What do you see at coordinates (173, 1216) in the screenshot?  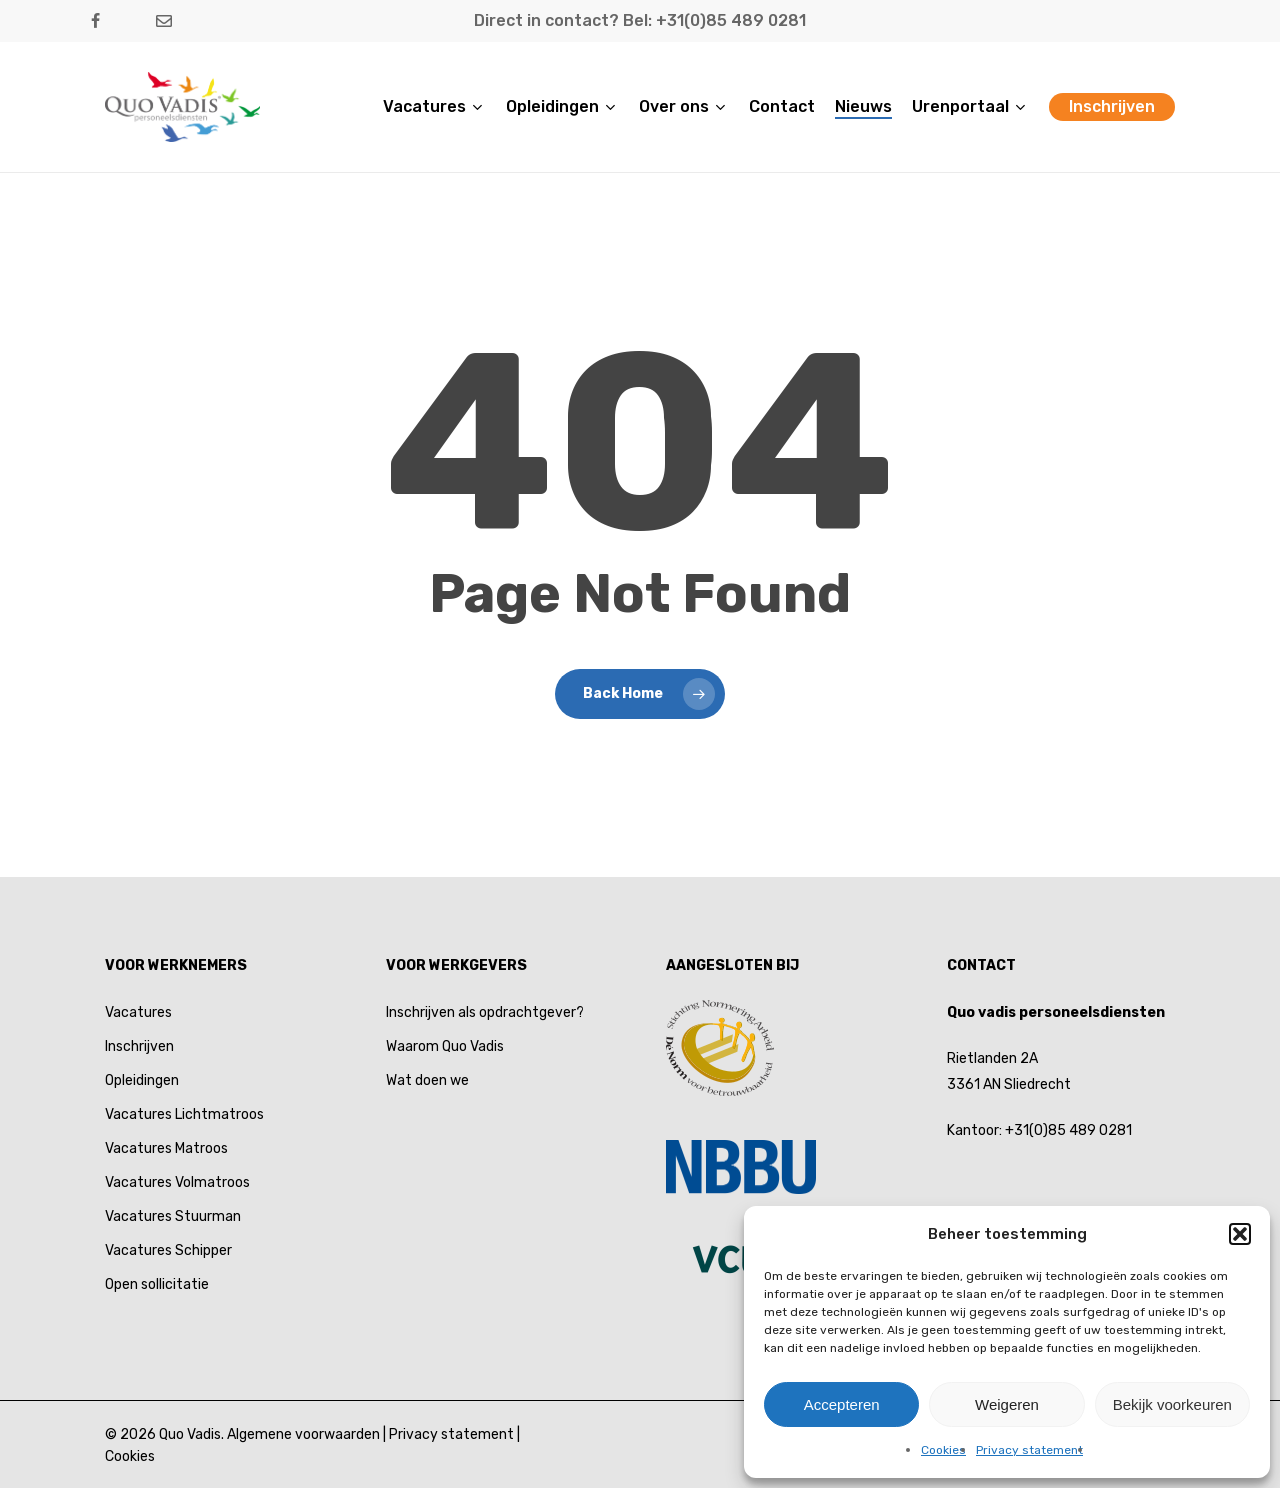 I see `Vacatures Stuurman` at bounding box center [173, 1216].